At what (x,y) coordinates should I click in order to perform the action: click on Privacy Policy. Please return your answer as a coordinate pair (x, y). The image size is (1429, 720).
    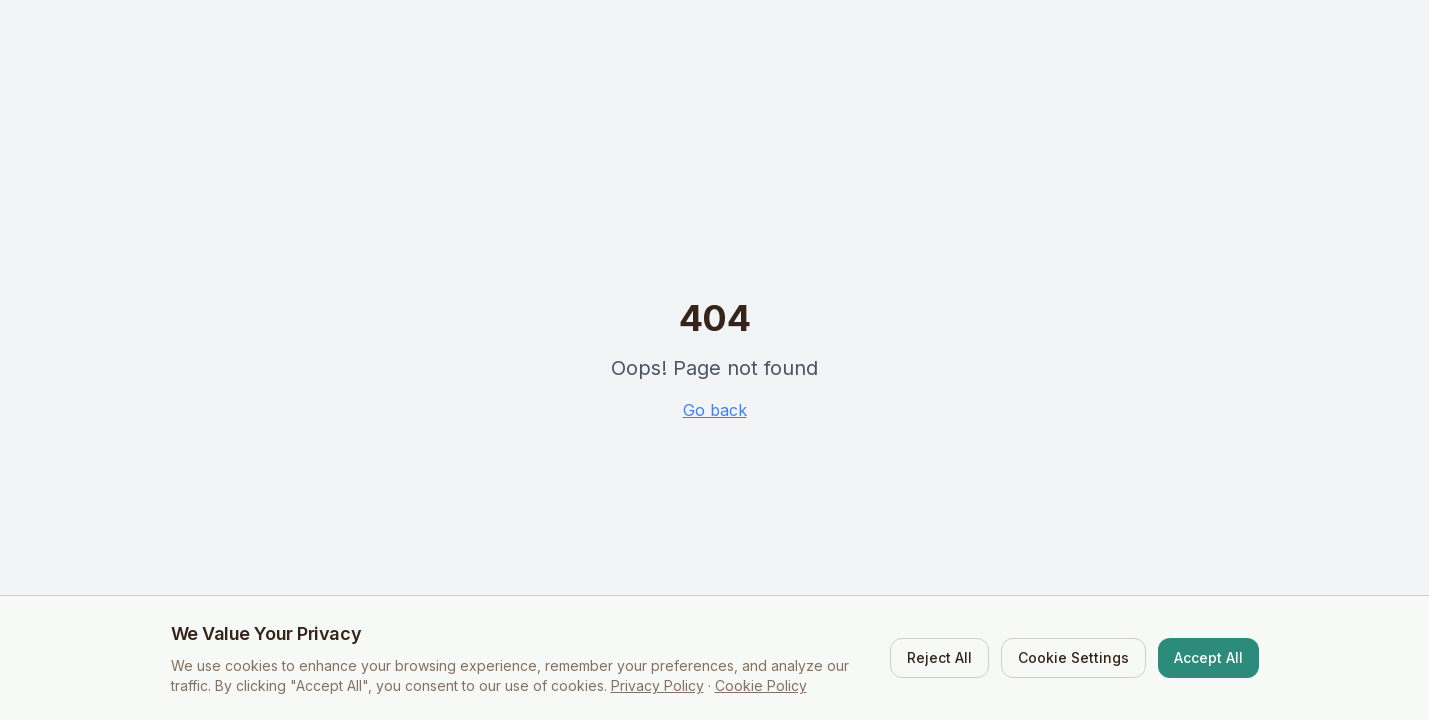
    Looking at the image, I should click on (657, 685).